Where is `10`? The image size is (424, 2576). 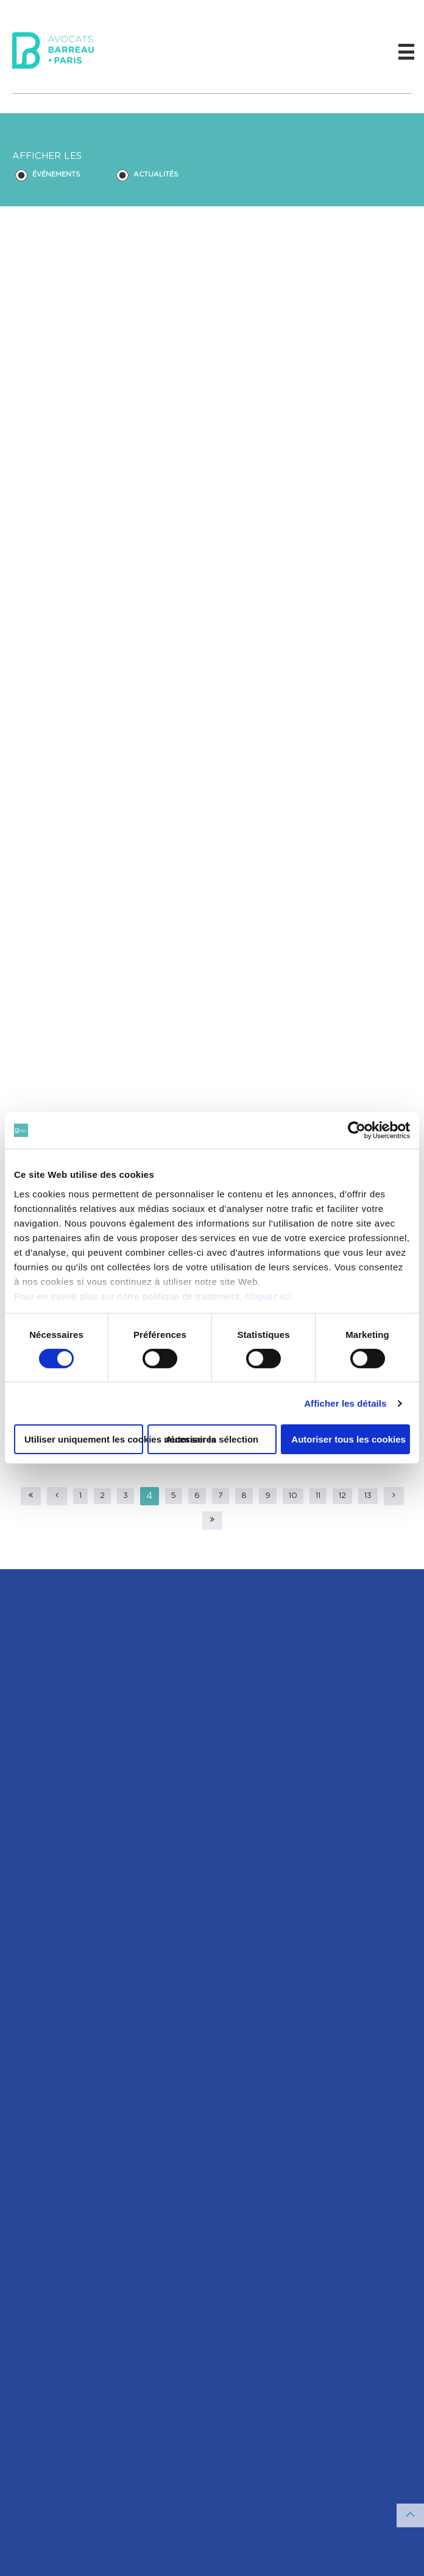 10 is located at coordinates (293, 1496).